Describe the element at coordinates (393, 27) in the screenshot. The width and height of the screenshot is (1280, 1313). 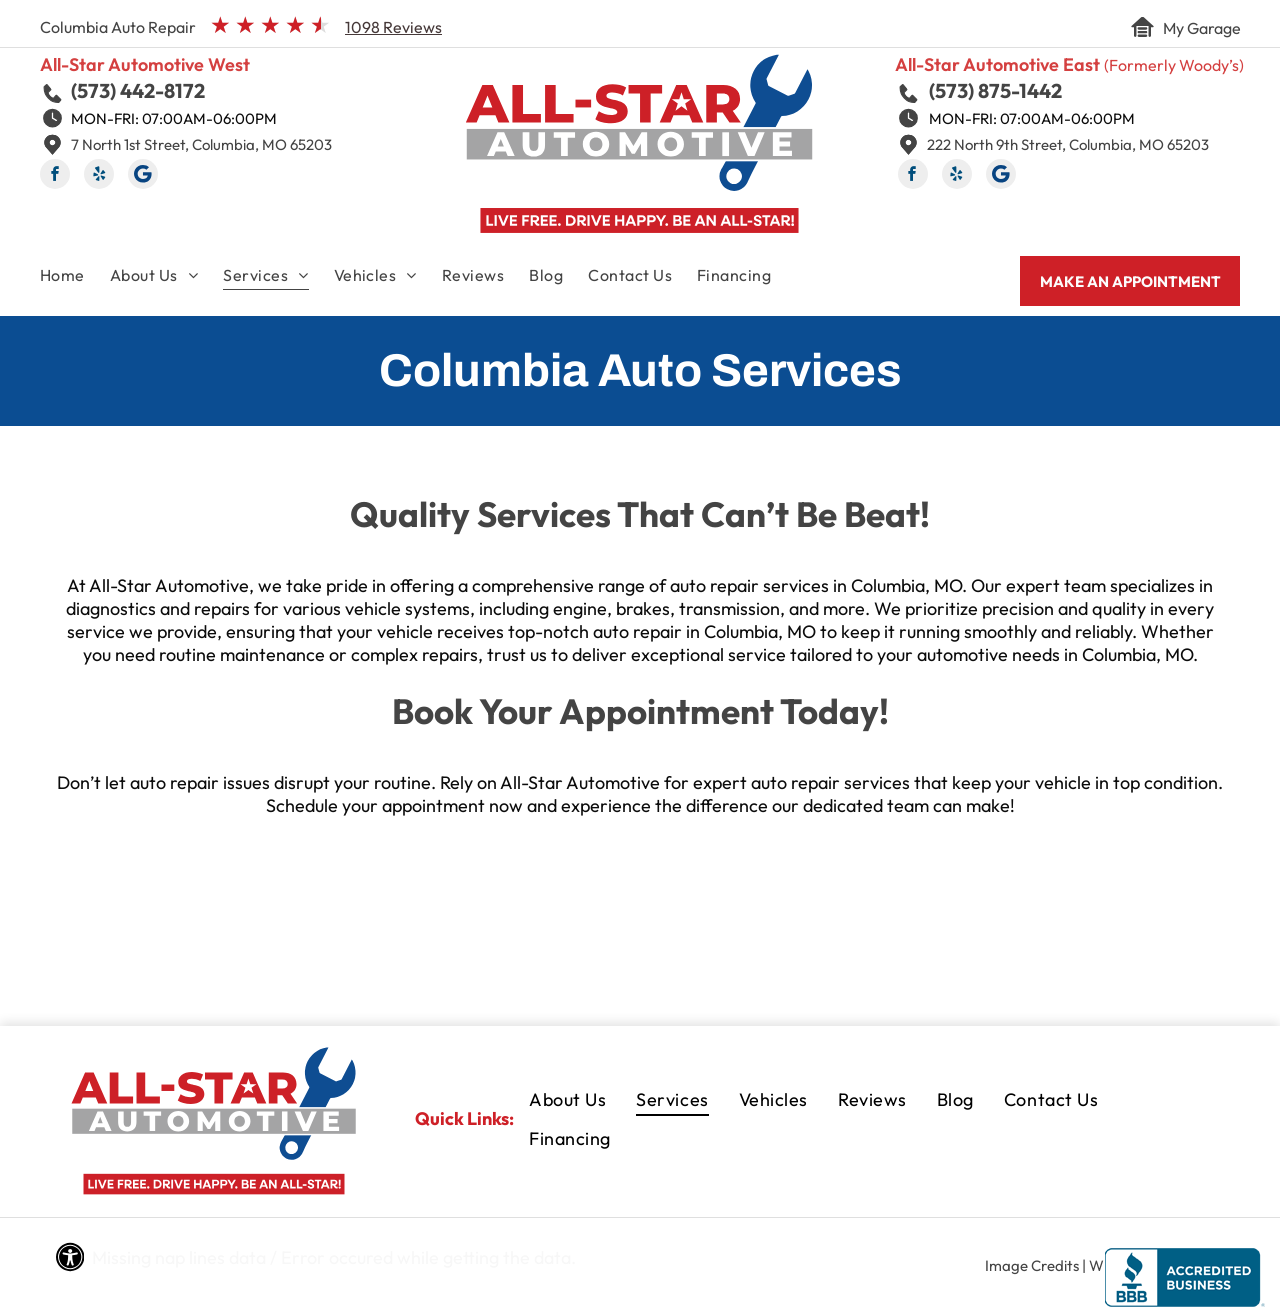
I see `1098 Reviews` at that location.